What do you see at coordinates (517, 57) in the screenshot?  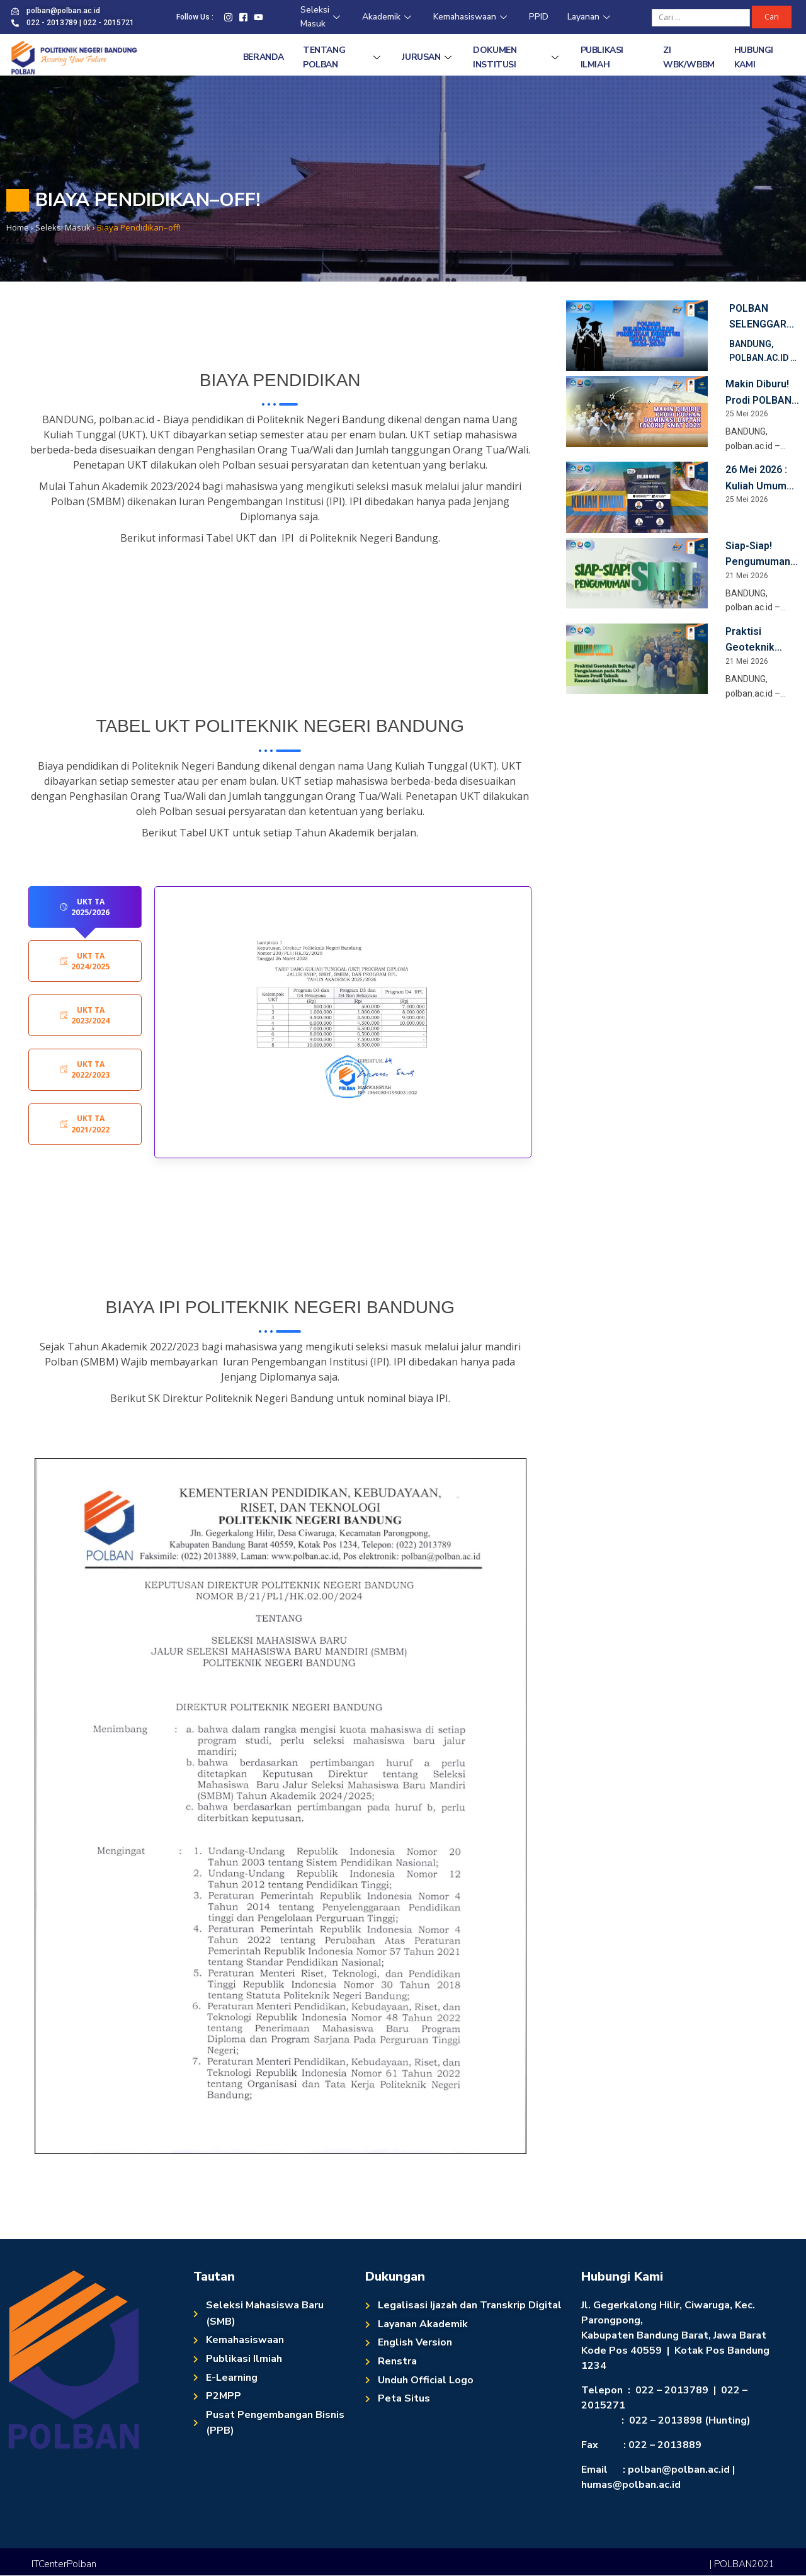 I see `Dokumen Institusi` at bounding box center [517, 57].